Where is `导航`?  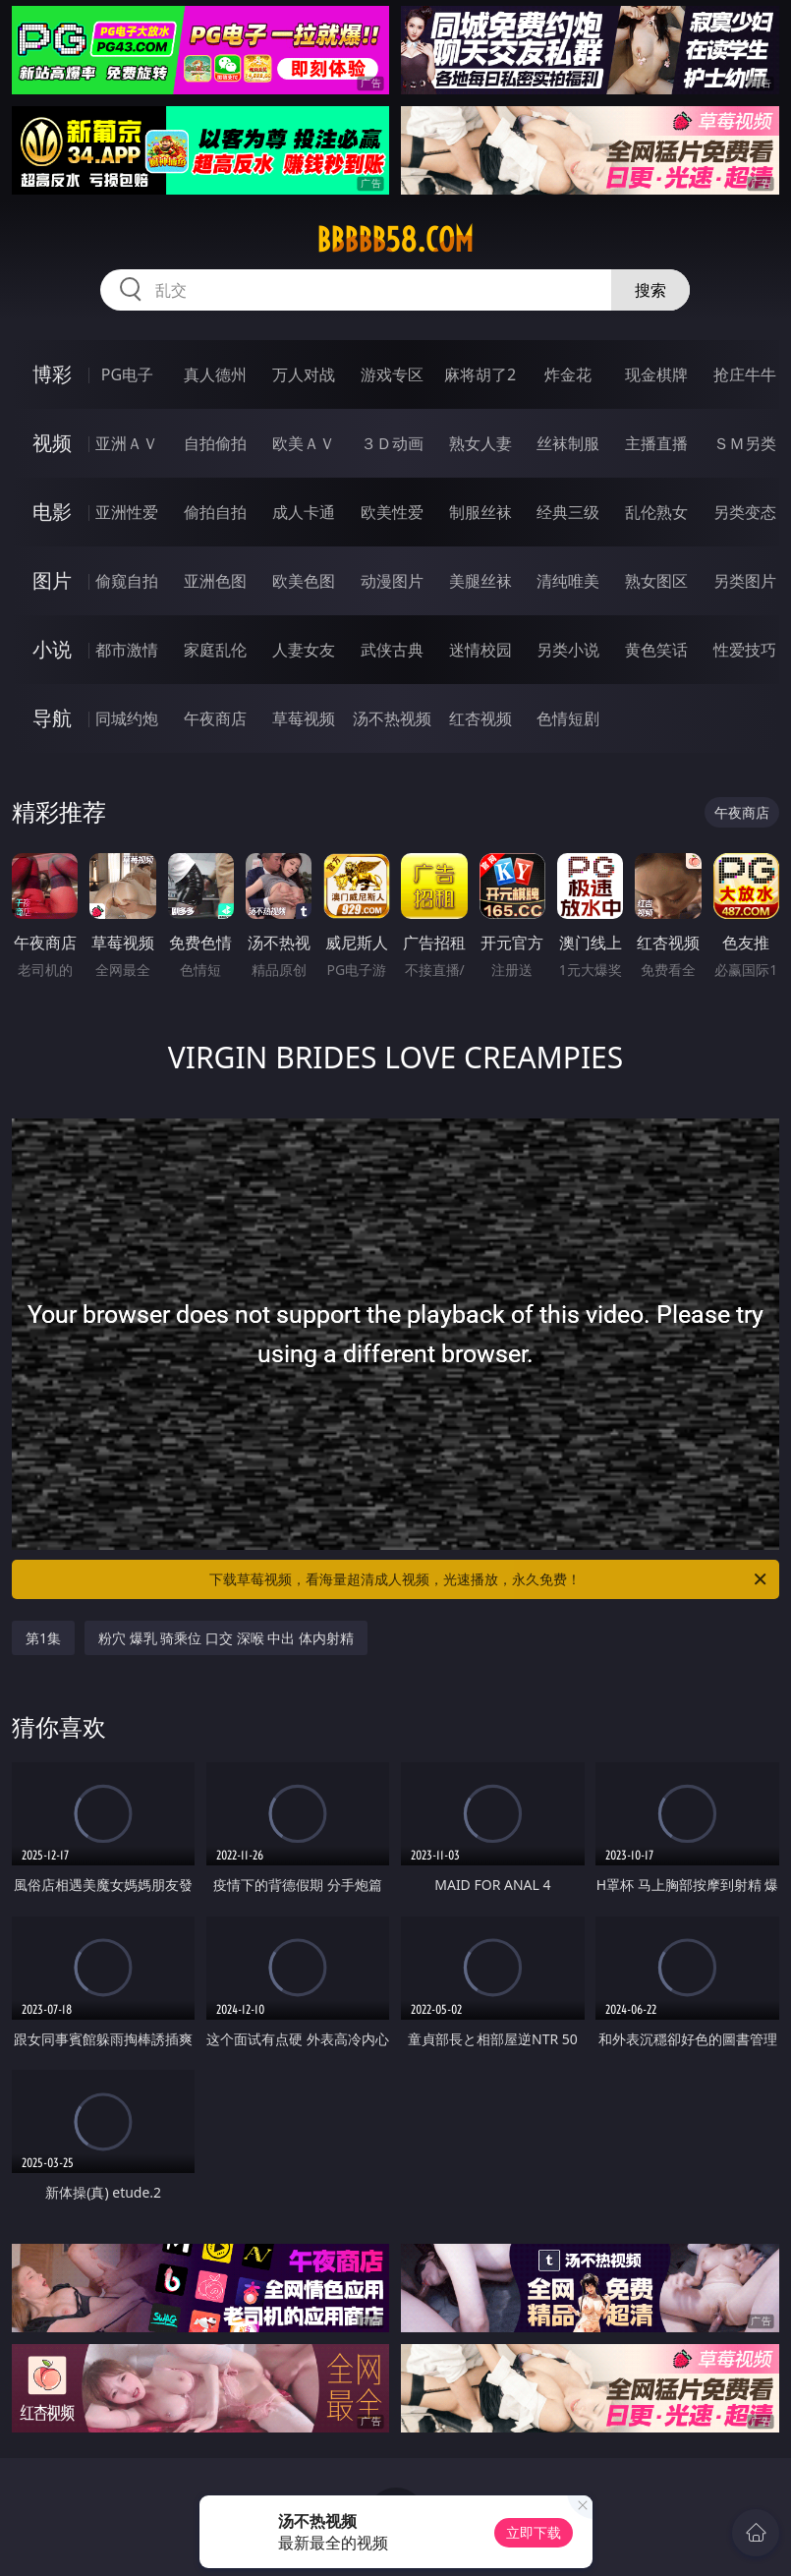
导航 is located at coordinates (52, 718).